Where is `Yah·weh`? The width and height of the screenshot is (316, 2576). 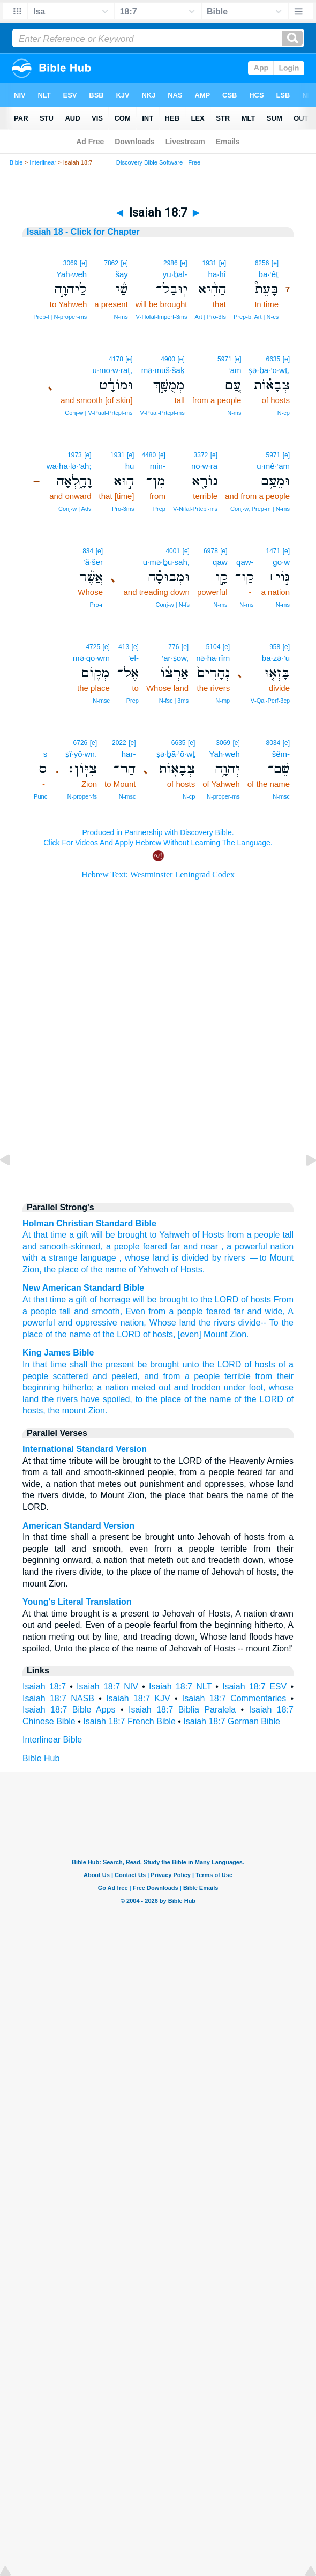 Yah·weh is located at coordinates (71, 274).